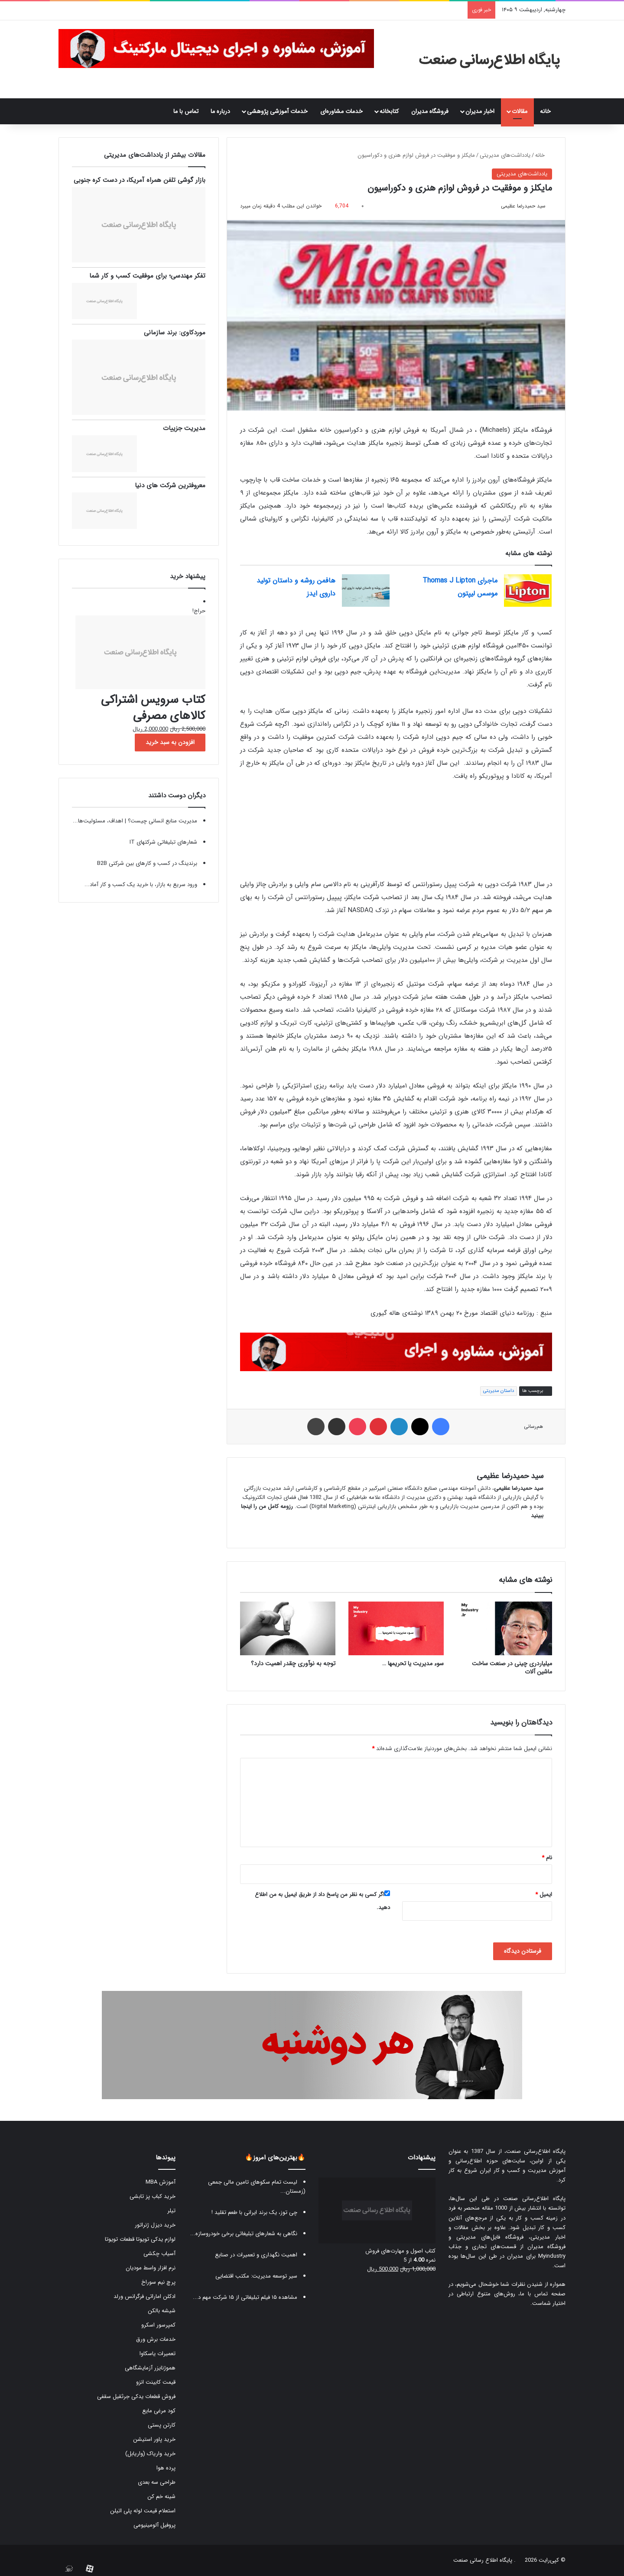 The width and height of the screenshot is (624, 2576). I want to click on پرده هوا, so click(166, 2467).